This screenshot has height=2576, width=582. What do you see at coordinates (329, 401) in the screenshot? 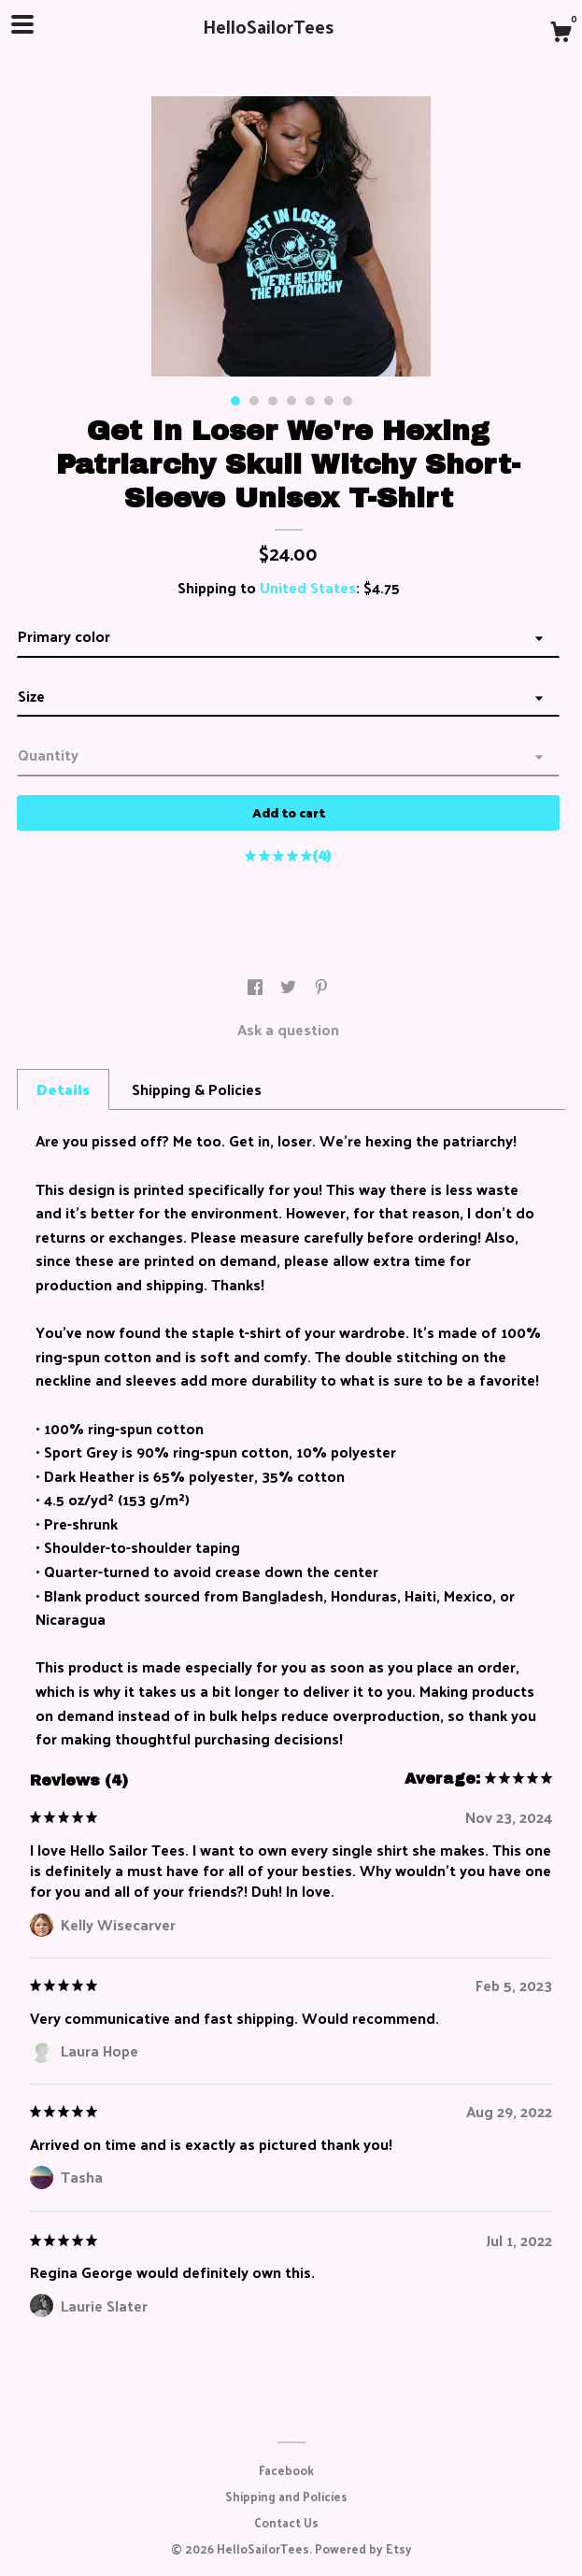
I see `6 [button]` at bounding box center [329, 401].